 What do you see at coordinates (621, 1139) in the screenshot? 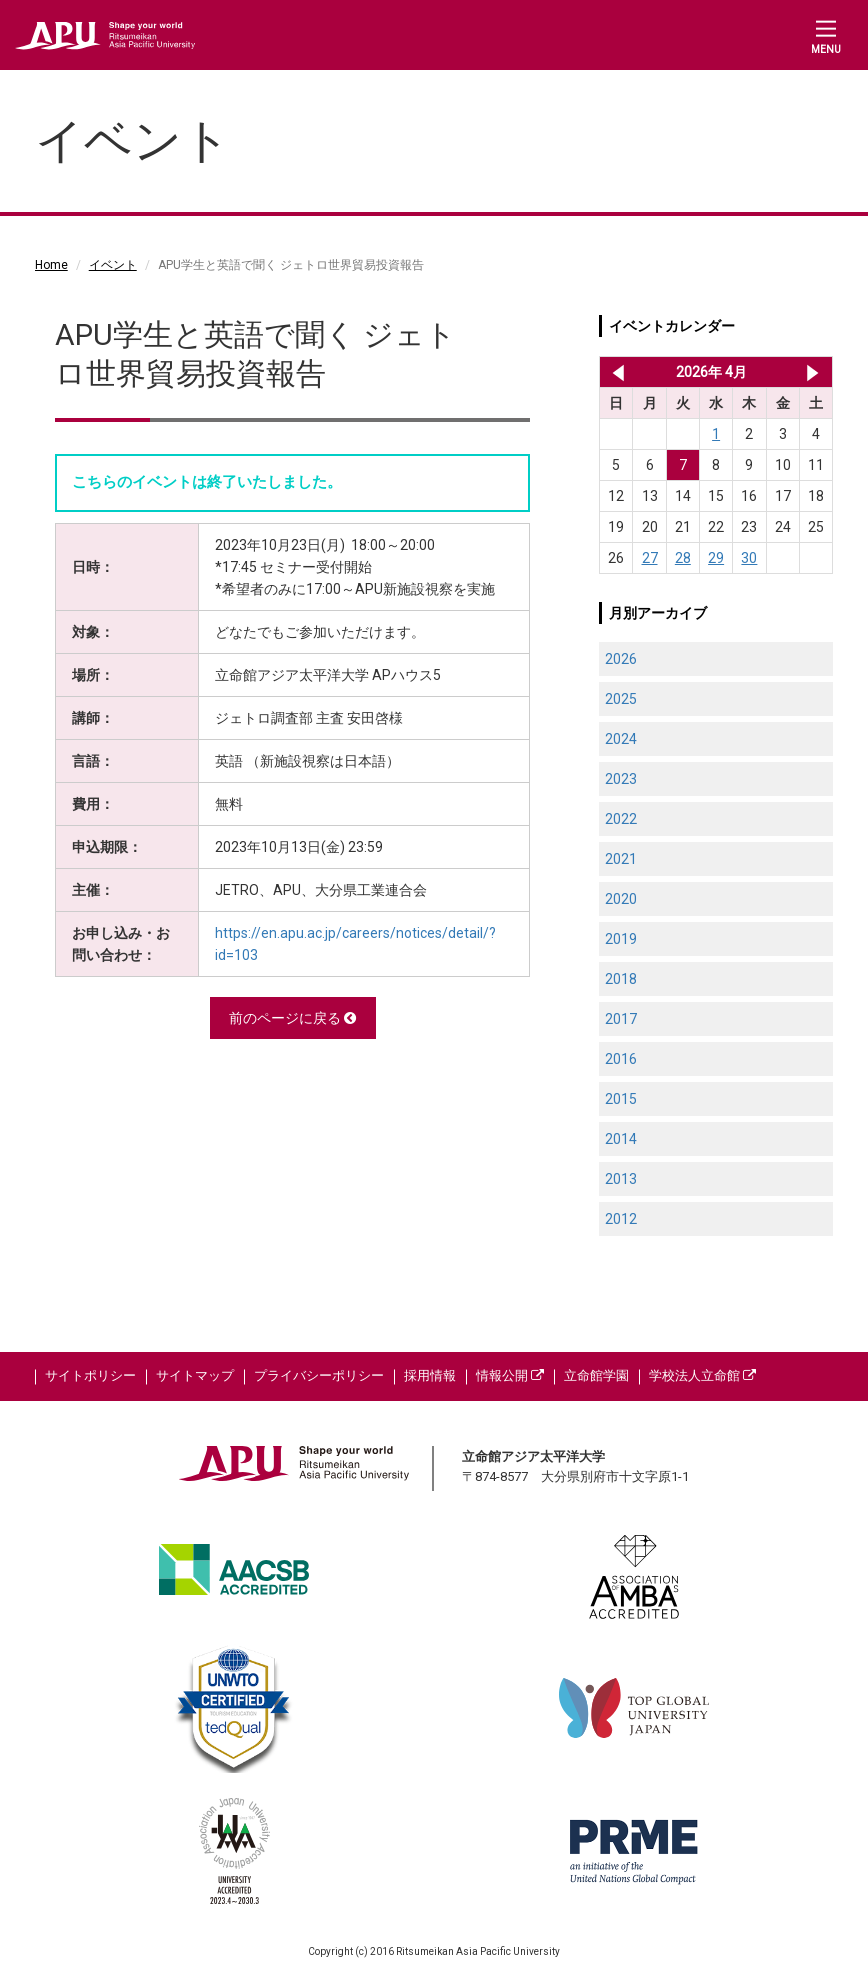
I see `2014` at bounding box center [621, 1139].